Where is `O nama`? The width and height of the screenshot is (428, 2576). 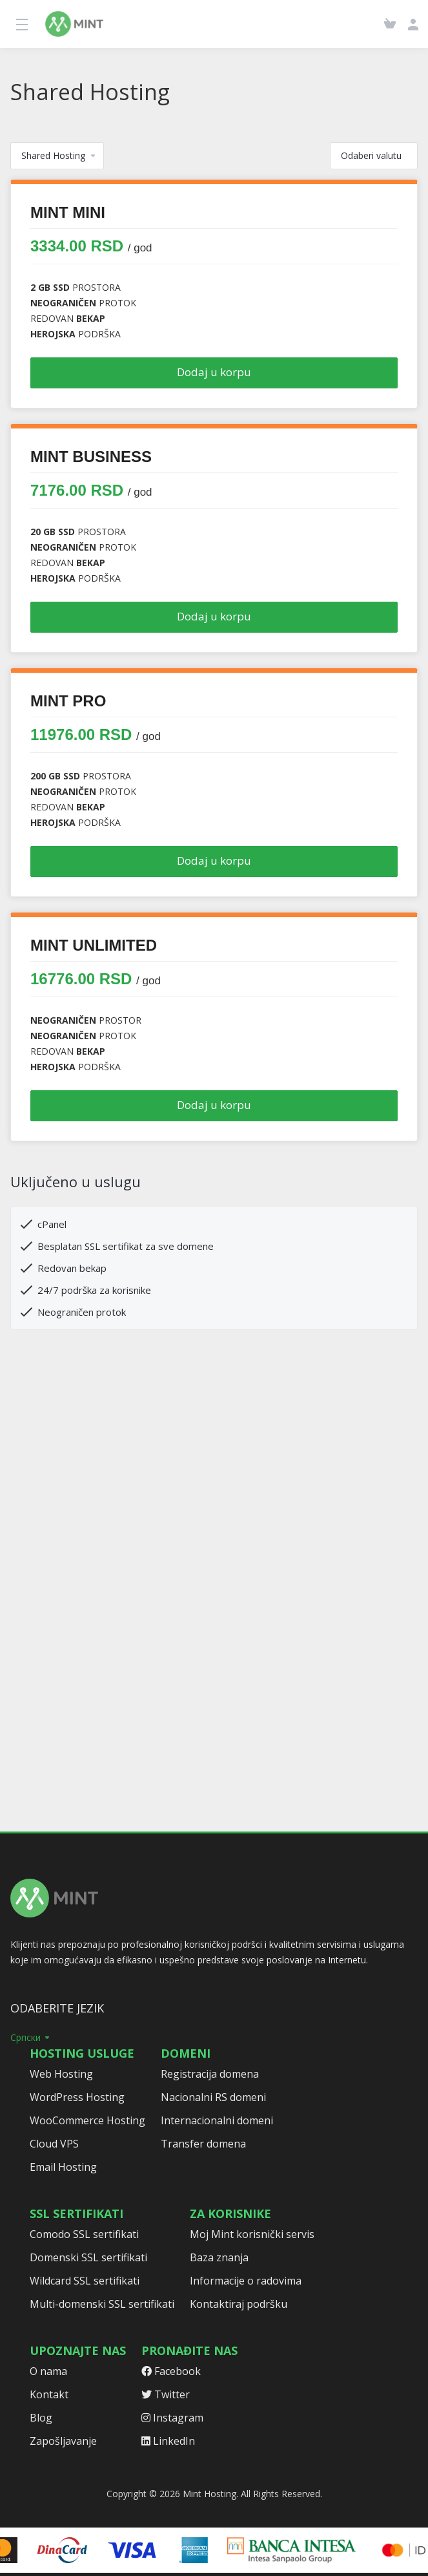 O nama is located at coordinates (48, 2371).